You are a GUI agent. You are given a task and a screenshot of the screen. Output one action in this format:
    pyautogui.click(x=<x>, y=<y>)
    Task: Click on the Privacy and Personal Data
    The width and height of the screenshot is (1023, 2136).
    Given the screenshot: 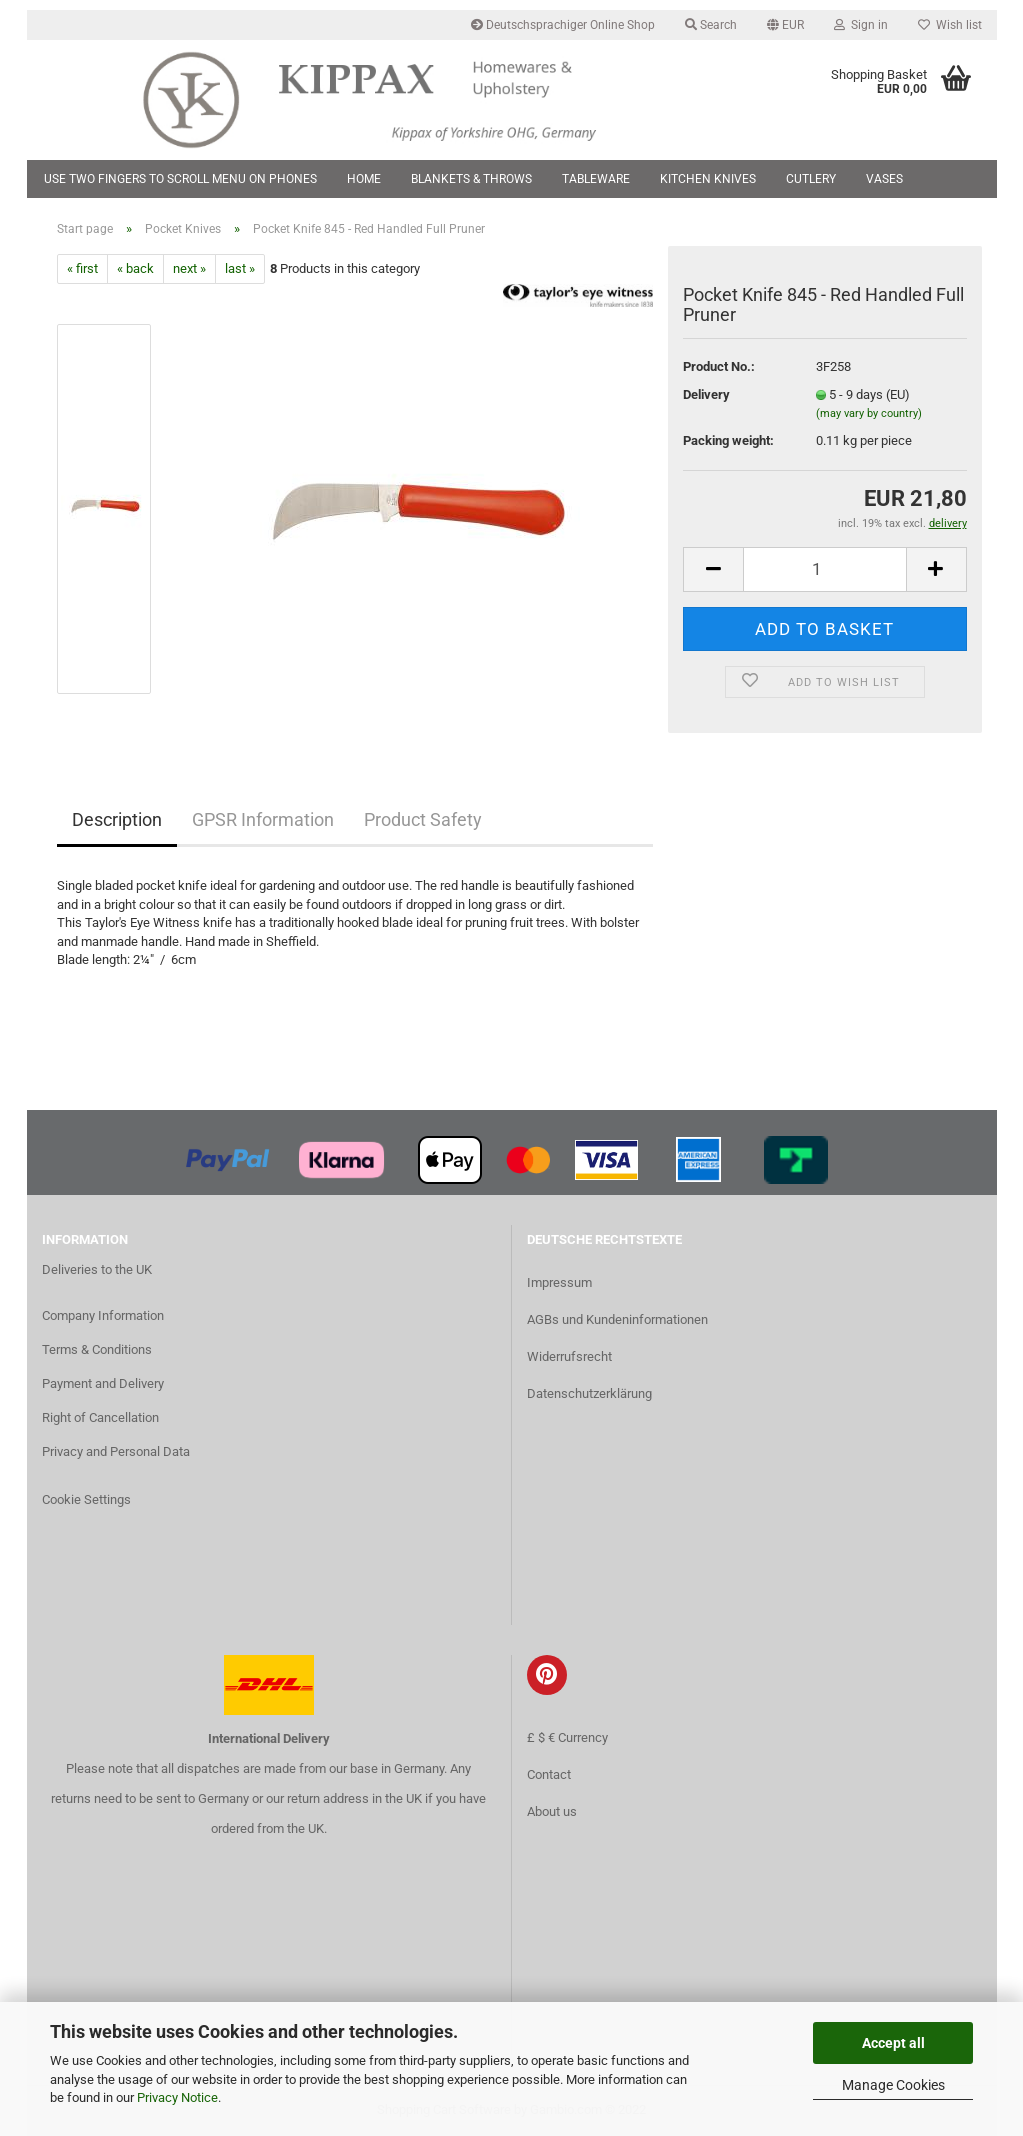 What is the action you would take?
    pyautogui.click(x=116, y=1451)
    